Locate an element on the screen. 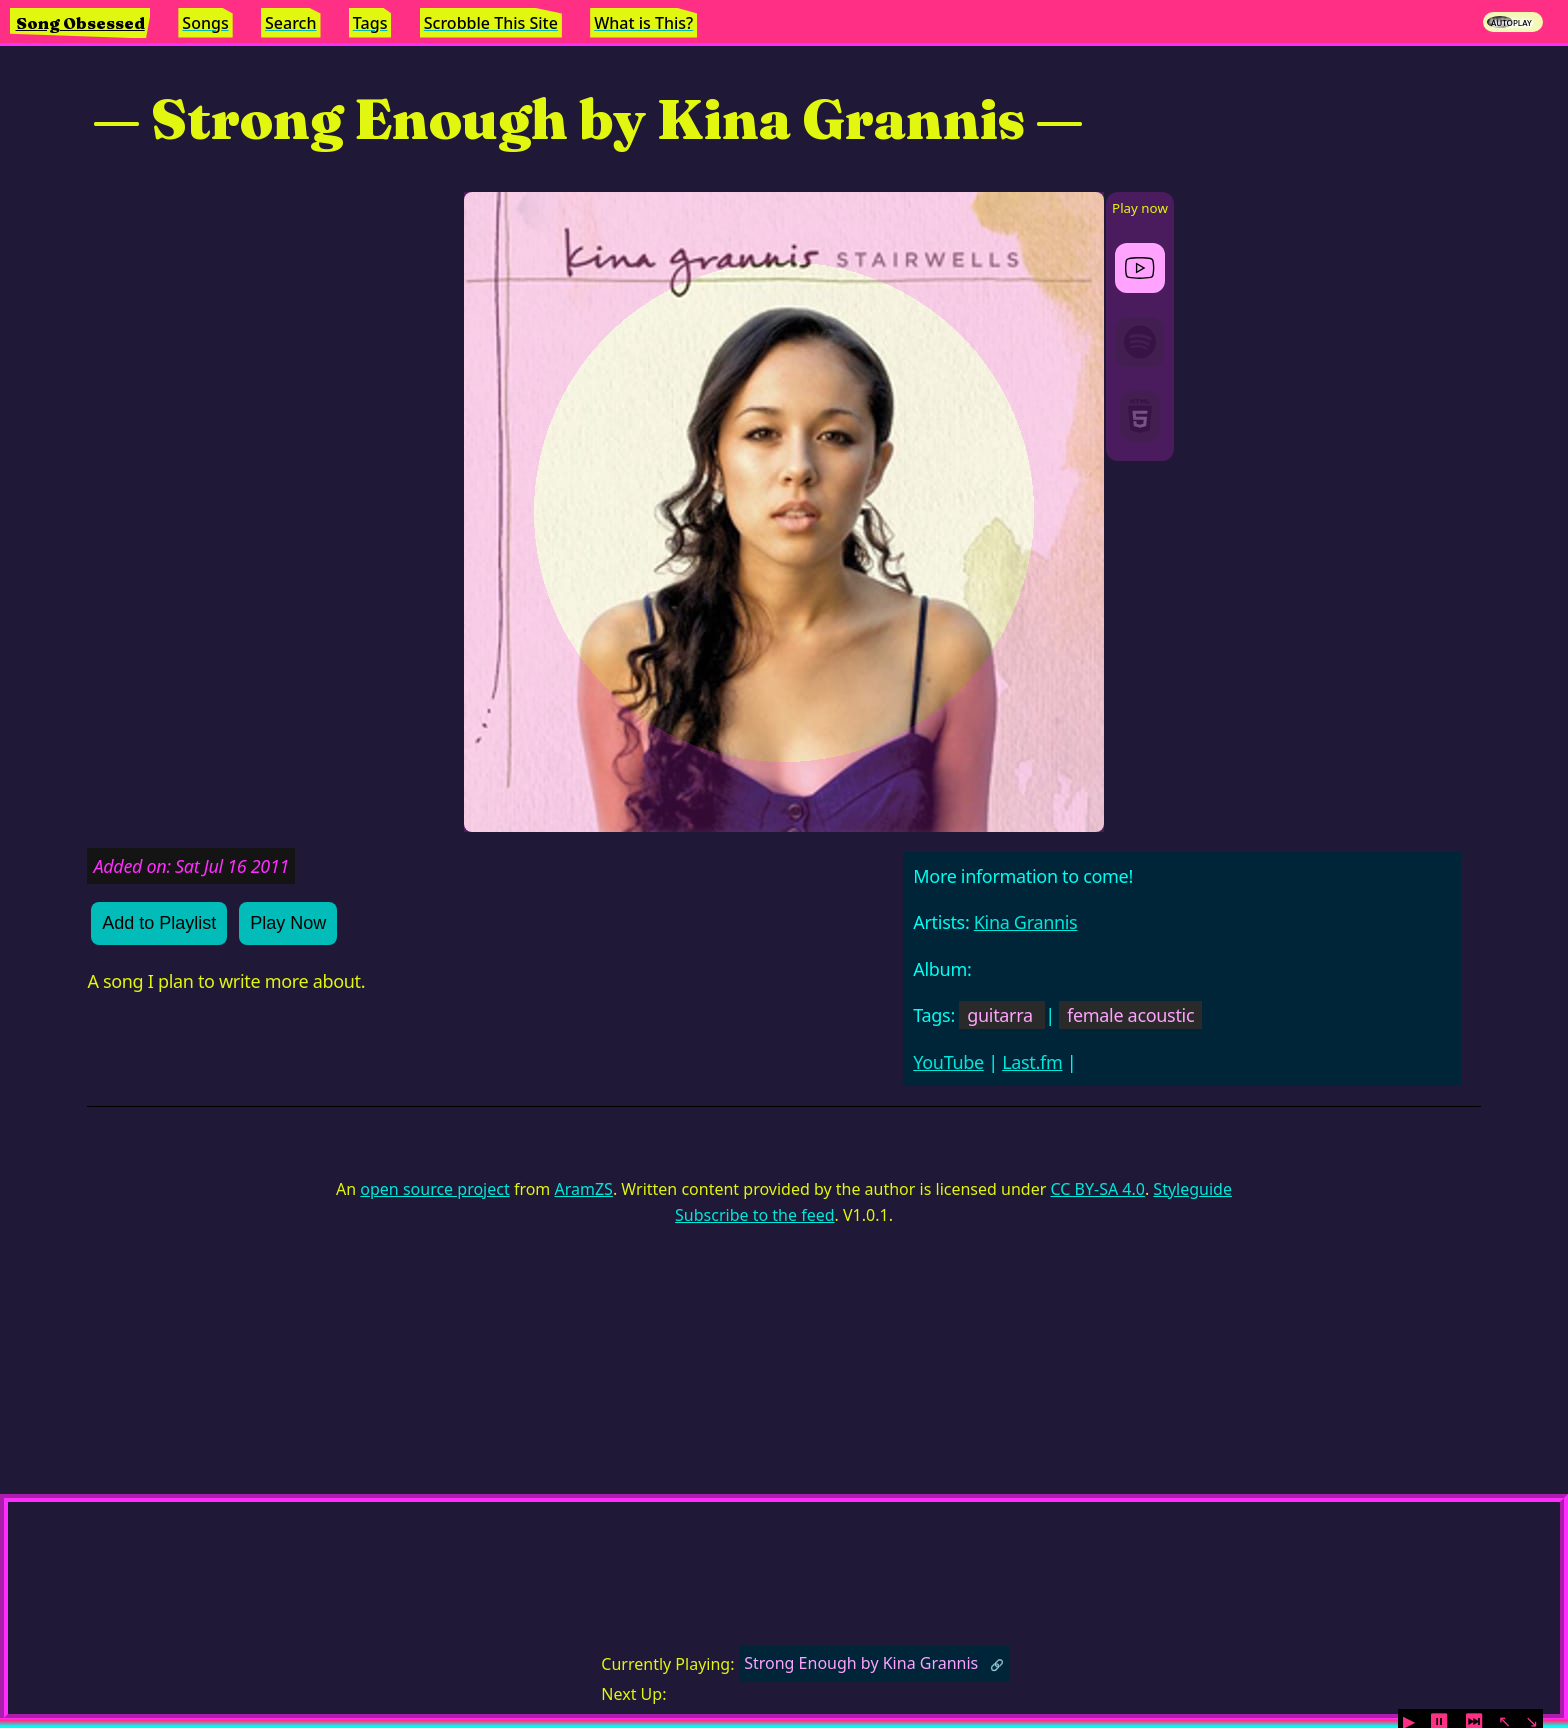 Image resolution: width=1568 pixels, height=1728 pixels. Kina Grannis is located at coordinates (1026, 922).